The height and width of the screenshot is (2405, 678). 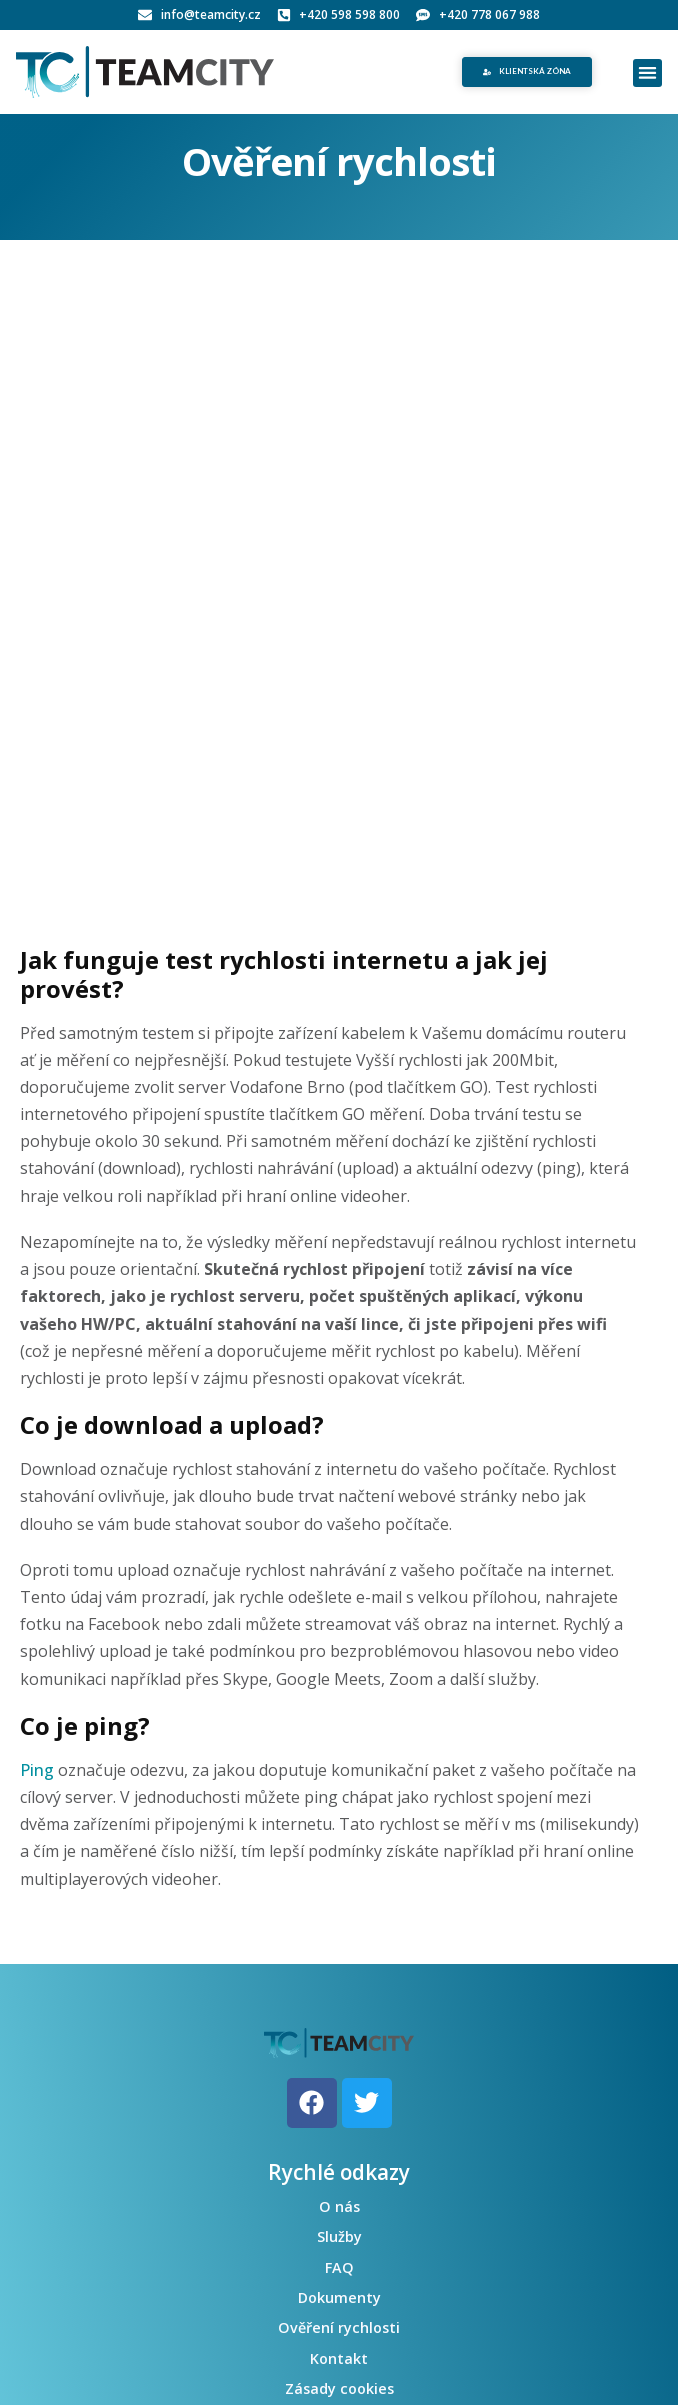 What do you see at coordinates (647, 73) in the screenshot?
I see `[button]` at bounding box center [647, 73].